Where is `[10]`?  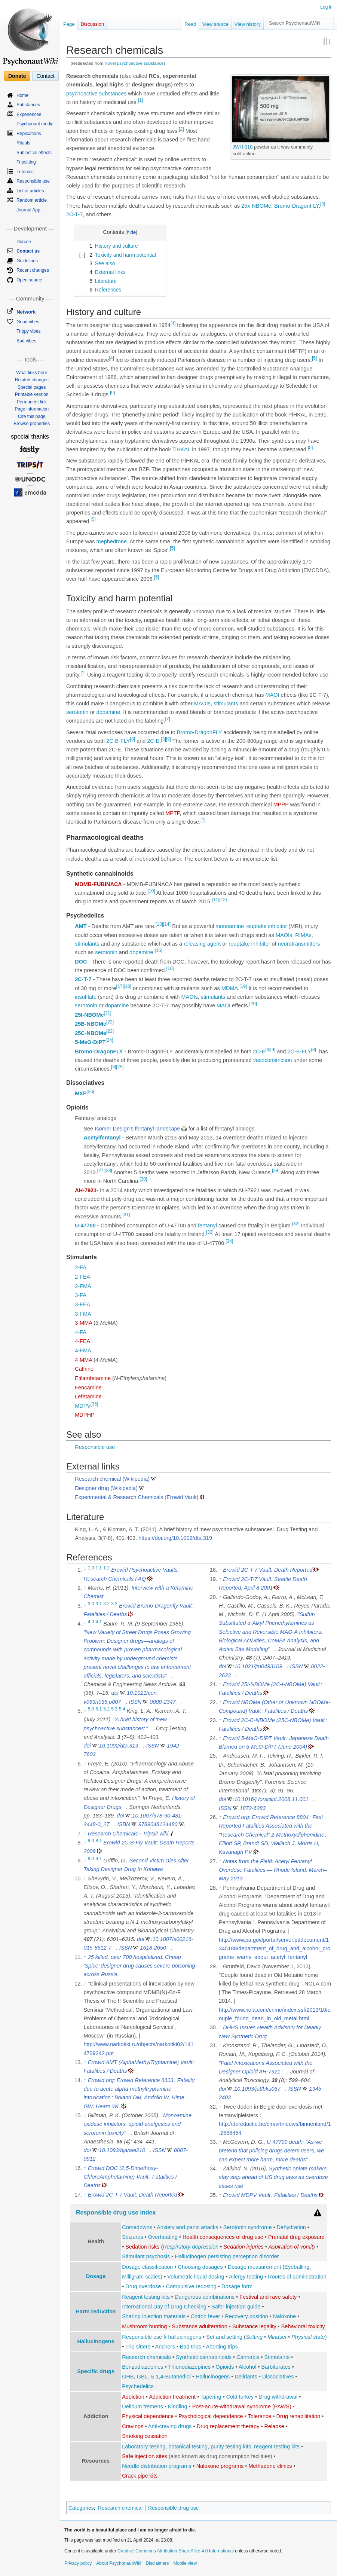 [10] is located at coordinates (151, 891).